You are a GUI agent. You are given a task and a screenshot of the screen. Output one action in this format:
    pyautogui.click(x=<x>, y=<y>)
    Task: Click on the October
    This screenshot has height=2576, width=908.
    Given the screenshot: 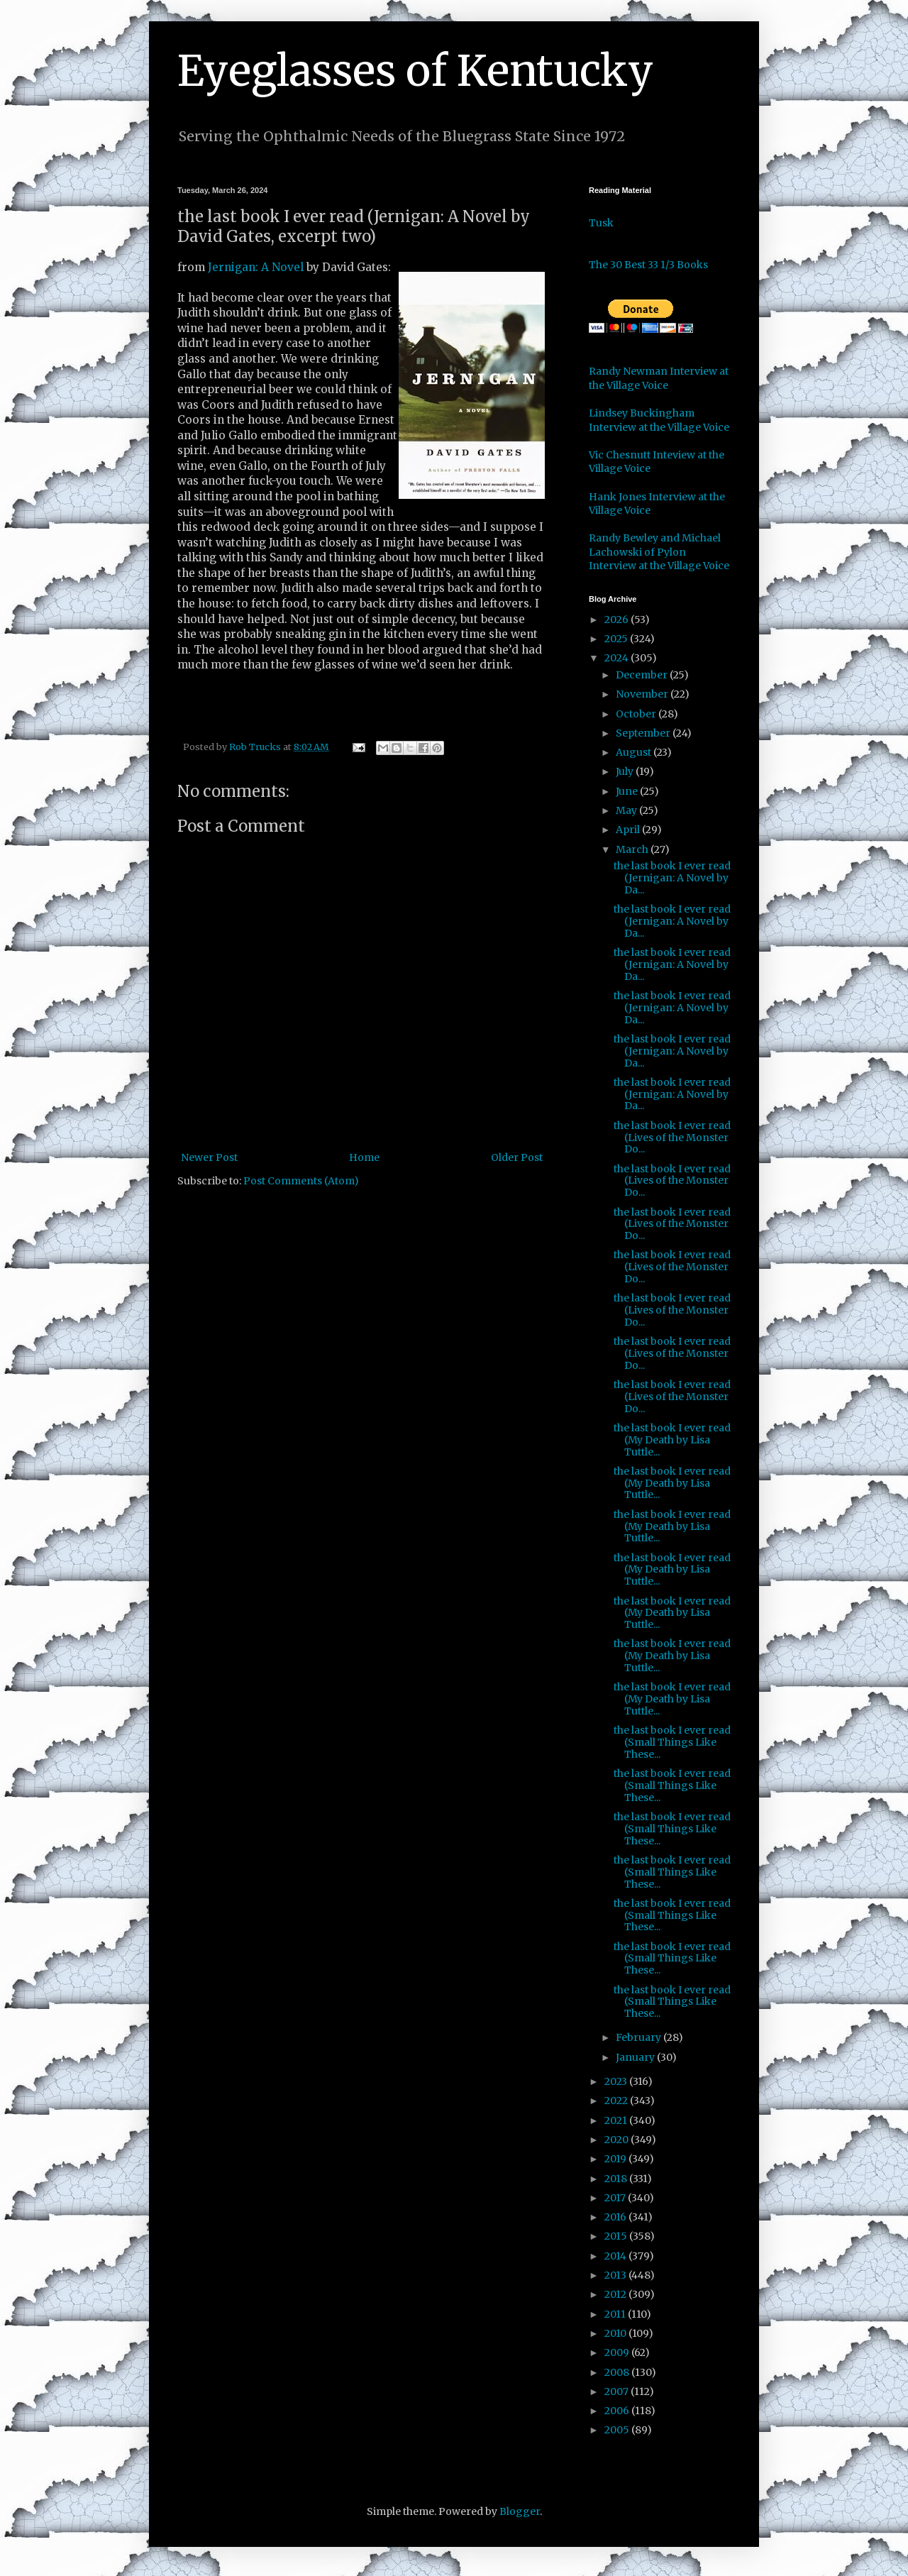 What is the action you would take?
    pyautogui.click(x=637, y=714)
    